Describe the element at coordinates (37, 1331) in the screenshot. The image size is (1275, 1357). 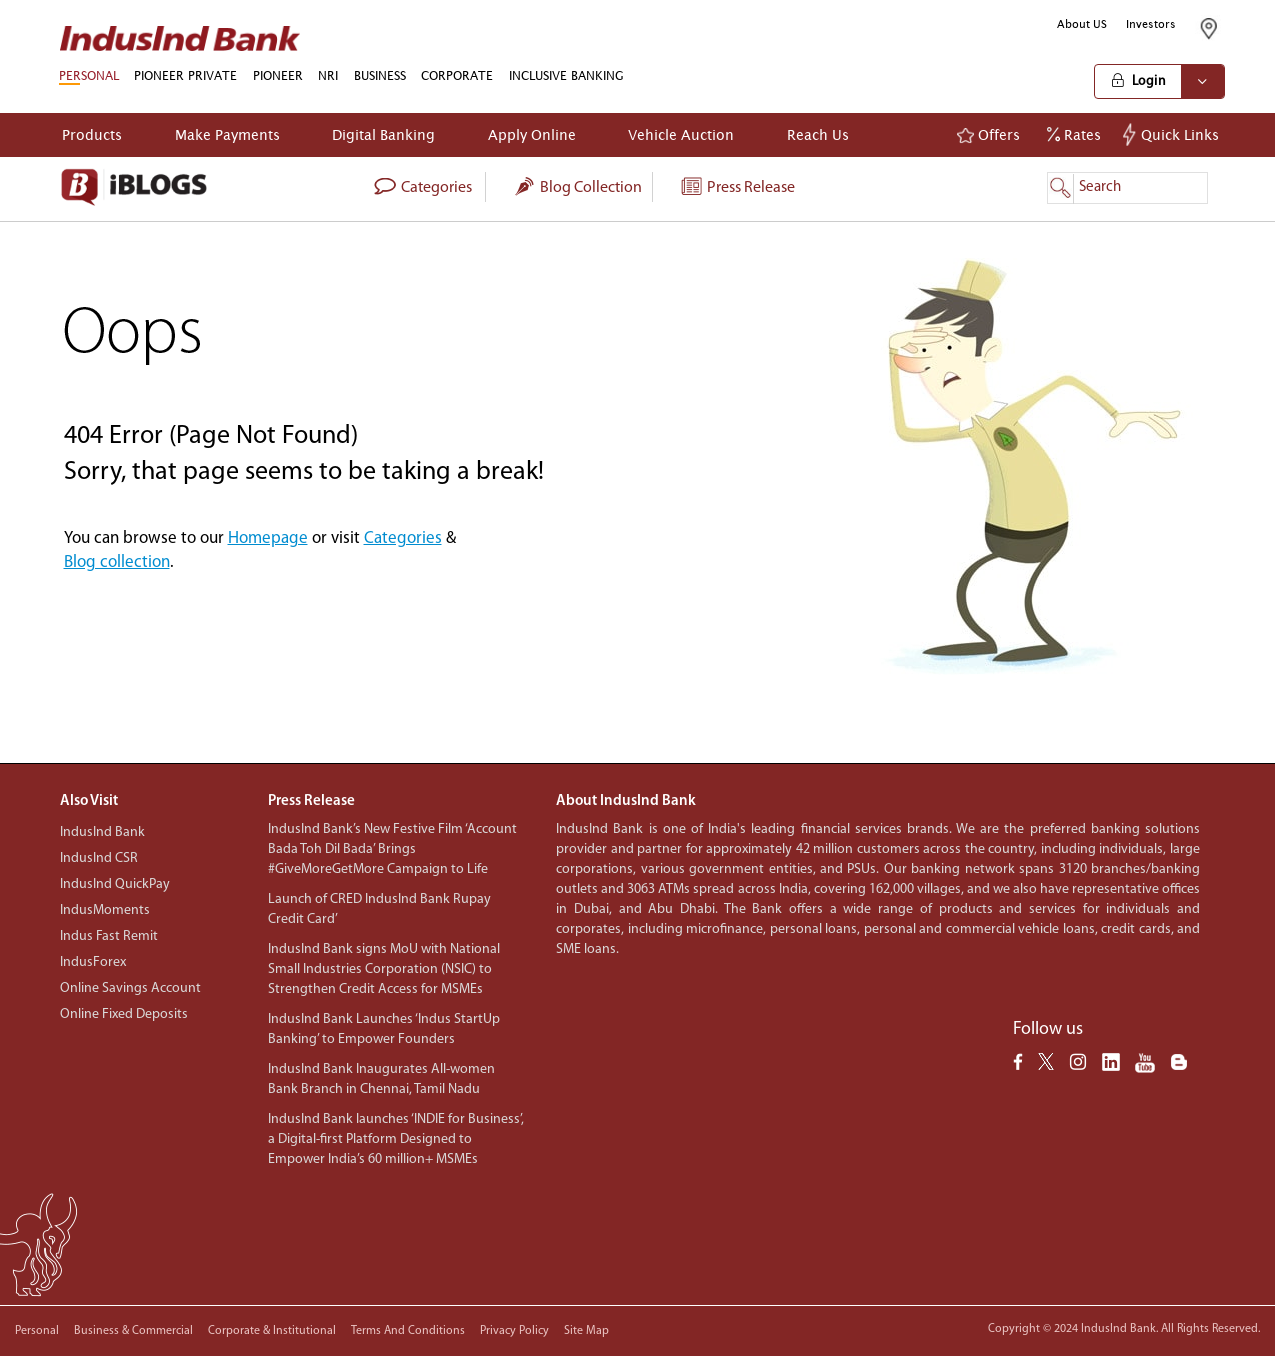
I see `Personal` at that location.